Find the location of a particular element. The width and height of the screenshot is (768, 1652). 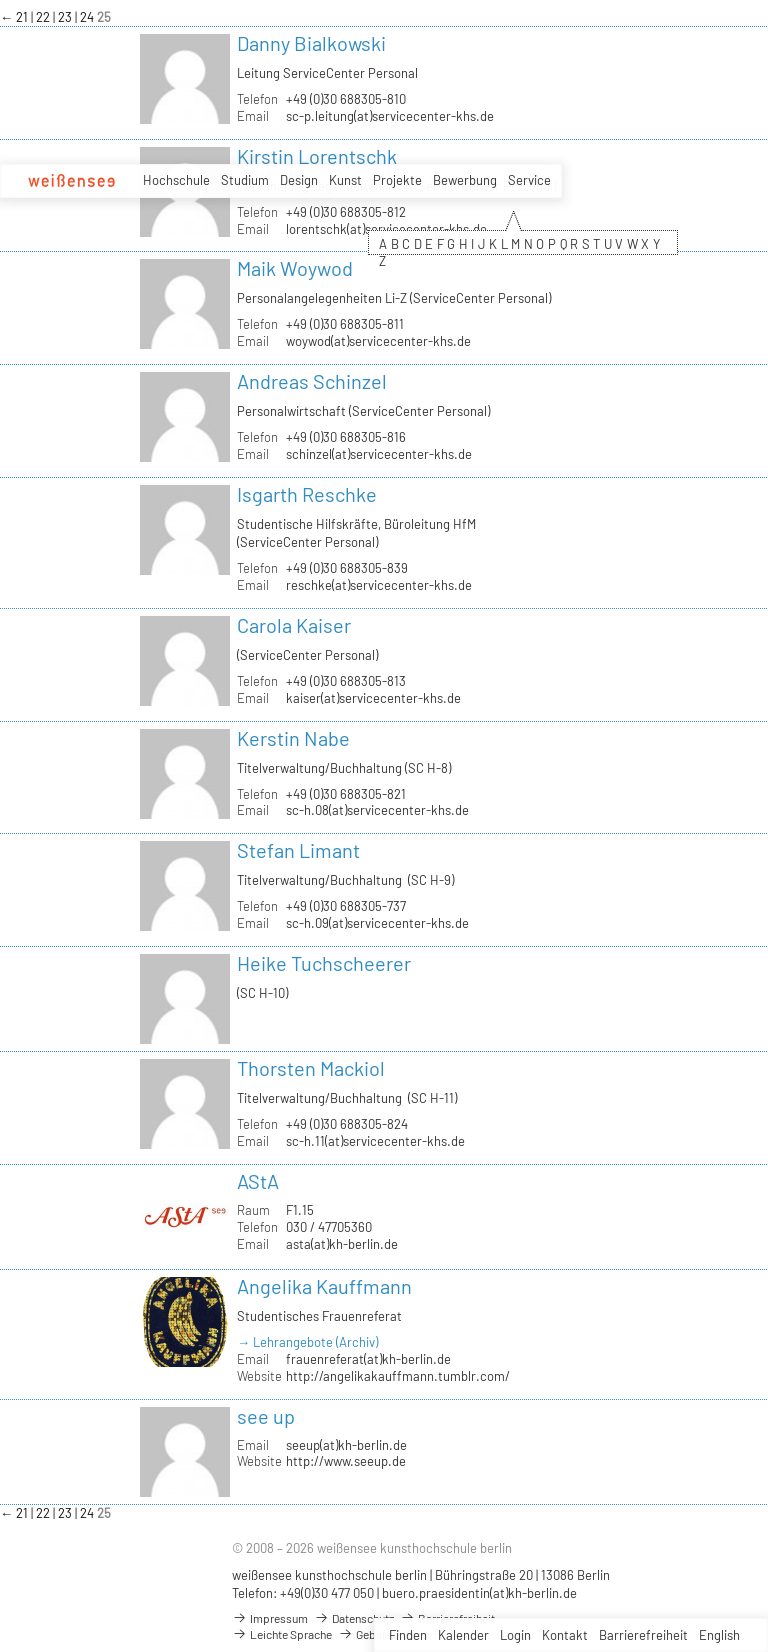

Kirstin Lorentschk is located at coordinates (317, 156).